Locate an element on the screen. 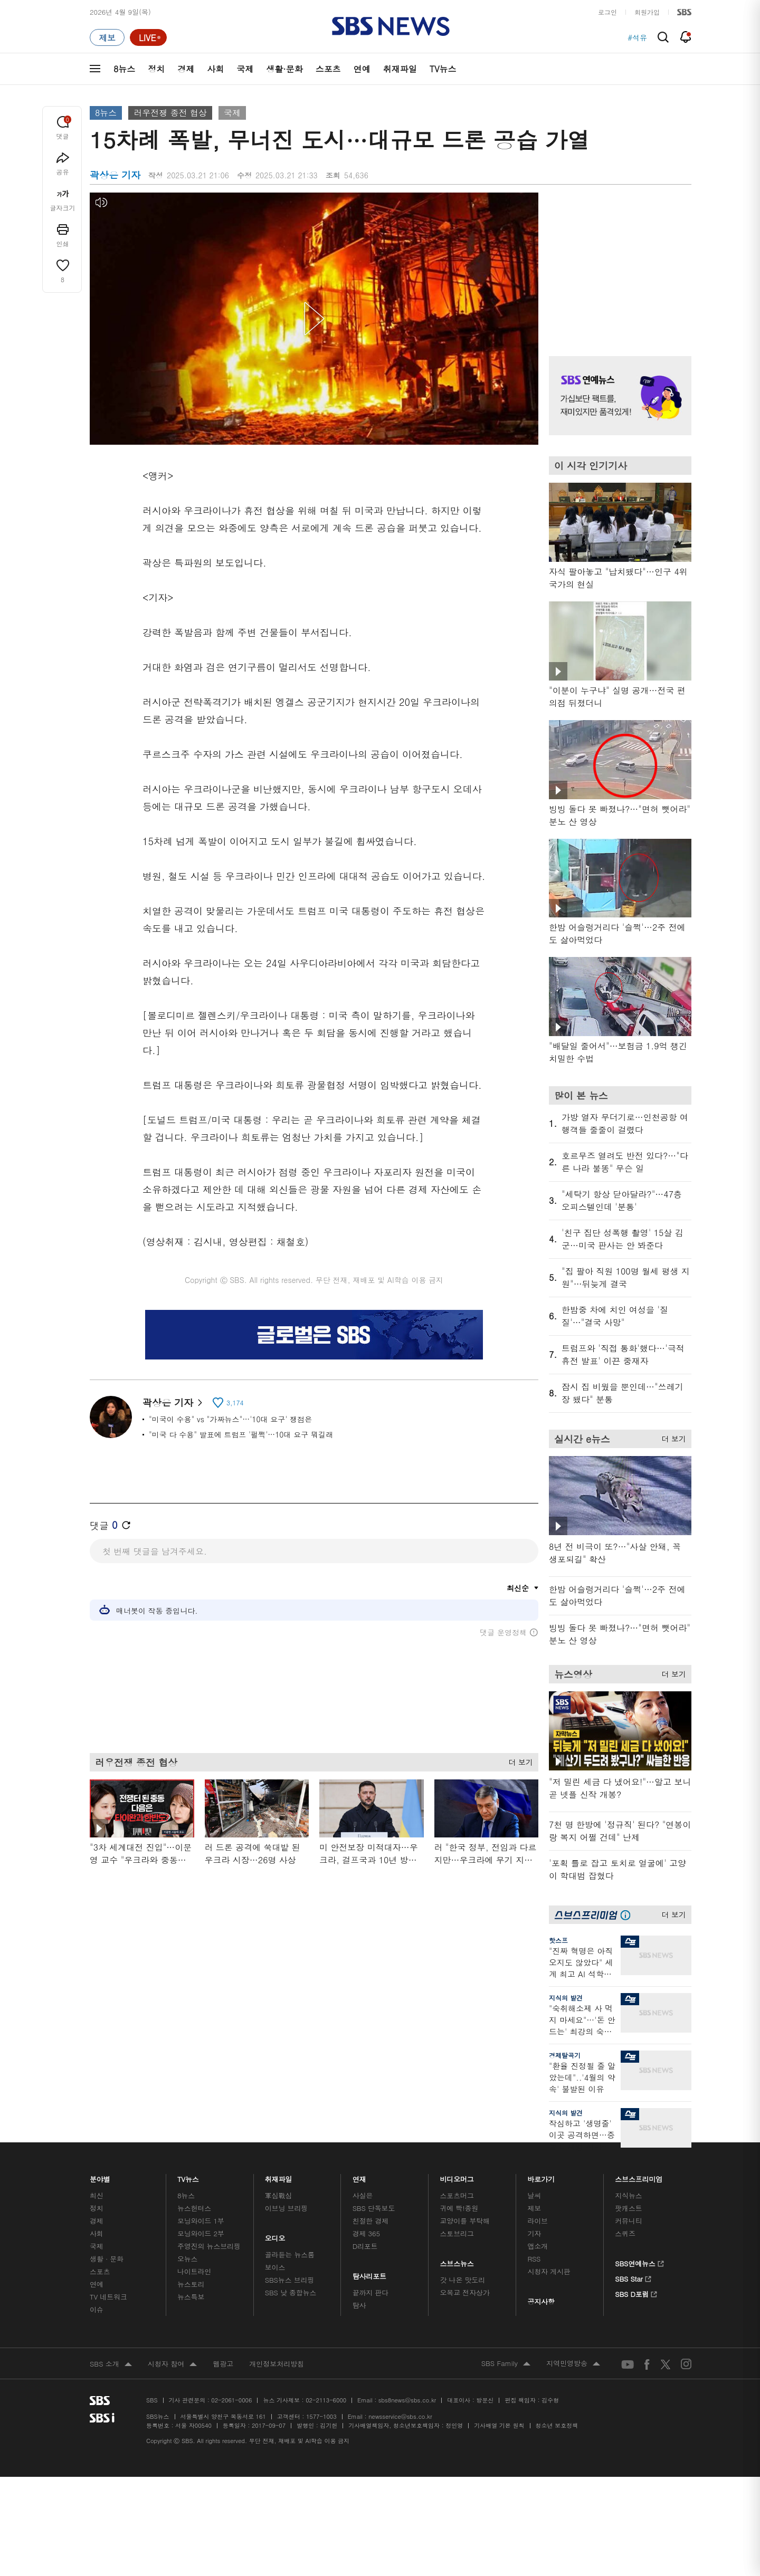 The width and height of the screenshot is (760, 2576). 이브닝 브리핑 is located at coordinates (286, 2208).